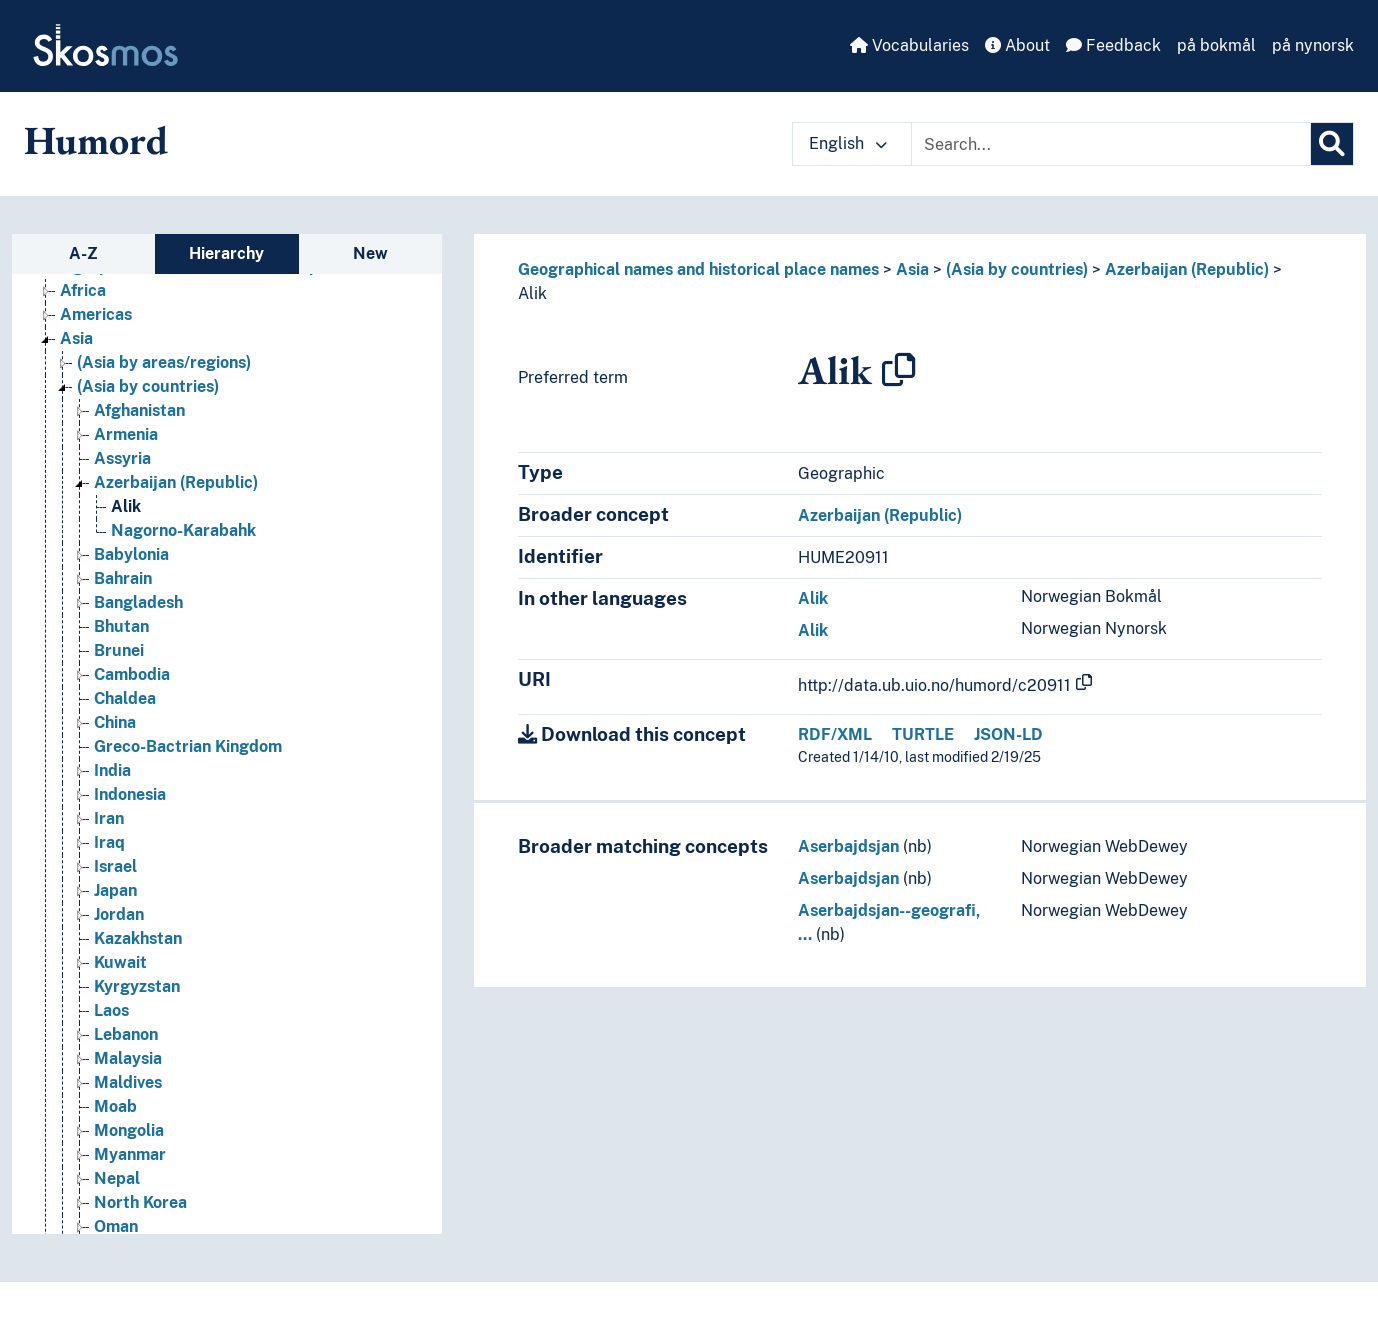  I want to click on Chaldea [Go to the concept page], so click(125, 698).